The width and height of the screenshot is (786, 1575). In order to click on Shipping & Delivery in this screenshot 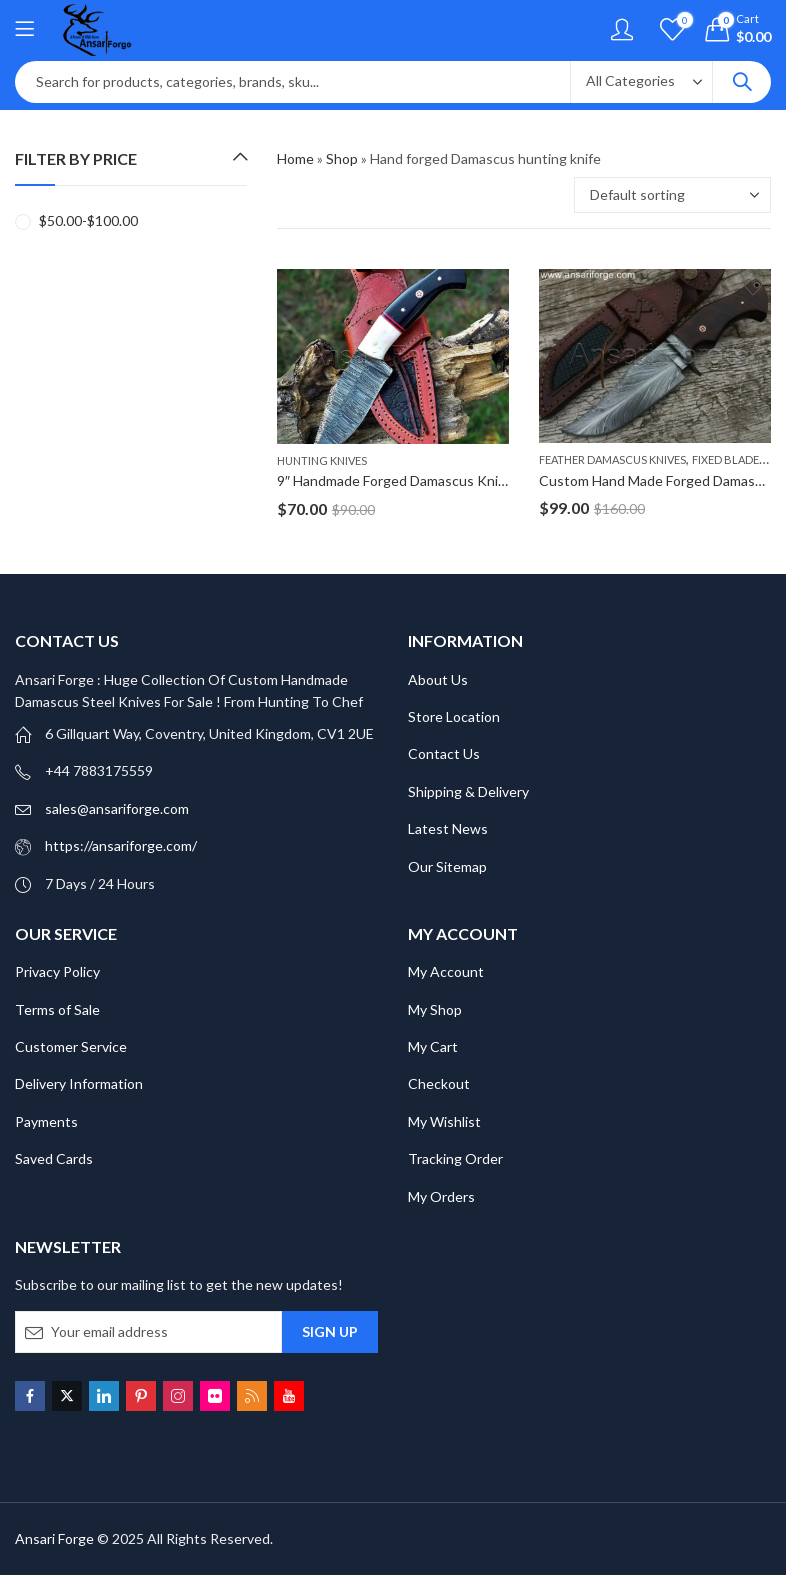, I will do `click(468, 791)`.